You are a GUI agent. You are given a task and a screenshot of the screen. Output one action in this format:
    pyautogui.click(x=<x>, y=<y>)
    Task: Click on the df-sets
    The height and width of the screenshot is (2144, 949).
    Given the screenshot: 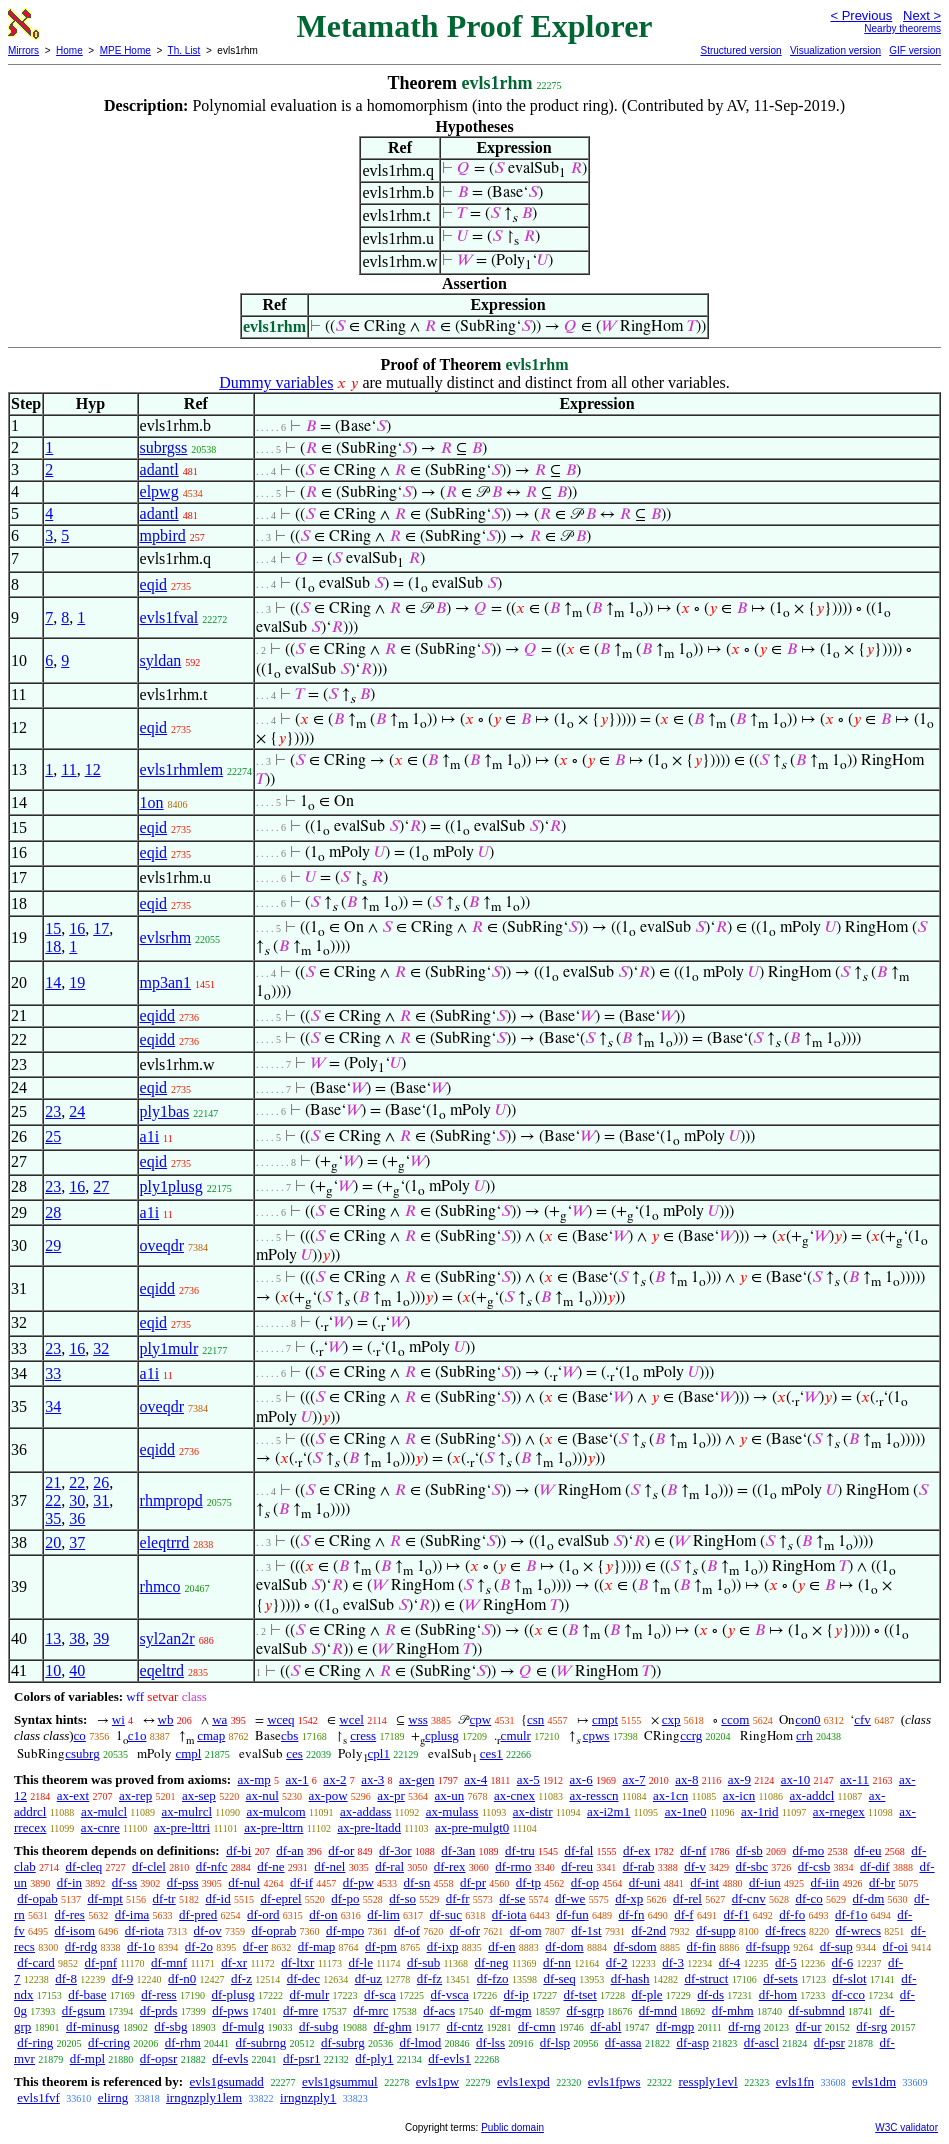 What is the action you would take?
    pyautogui.click(x=780, y=1978)
    